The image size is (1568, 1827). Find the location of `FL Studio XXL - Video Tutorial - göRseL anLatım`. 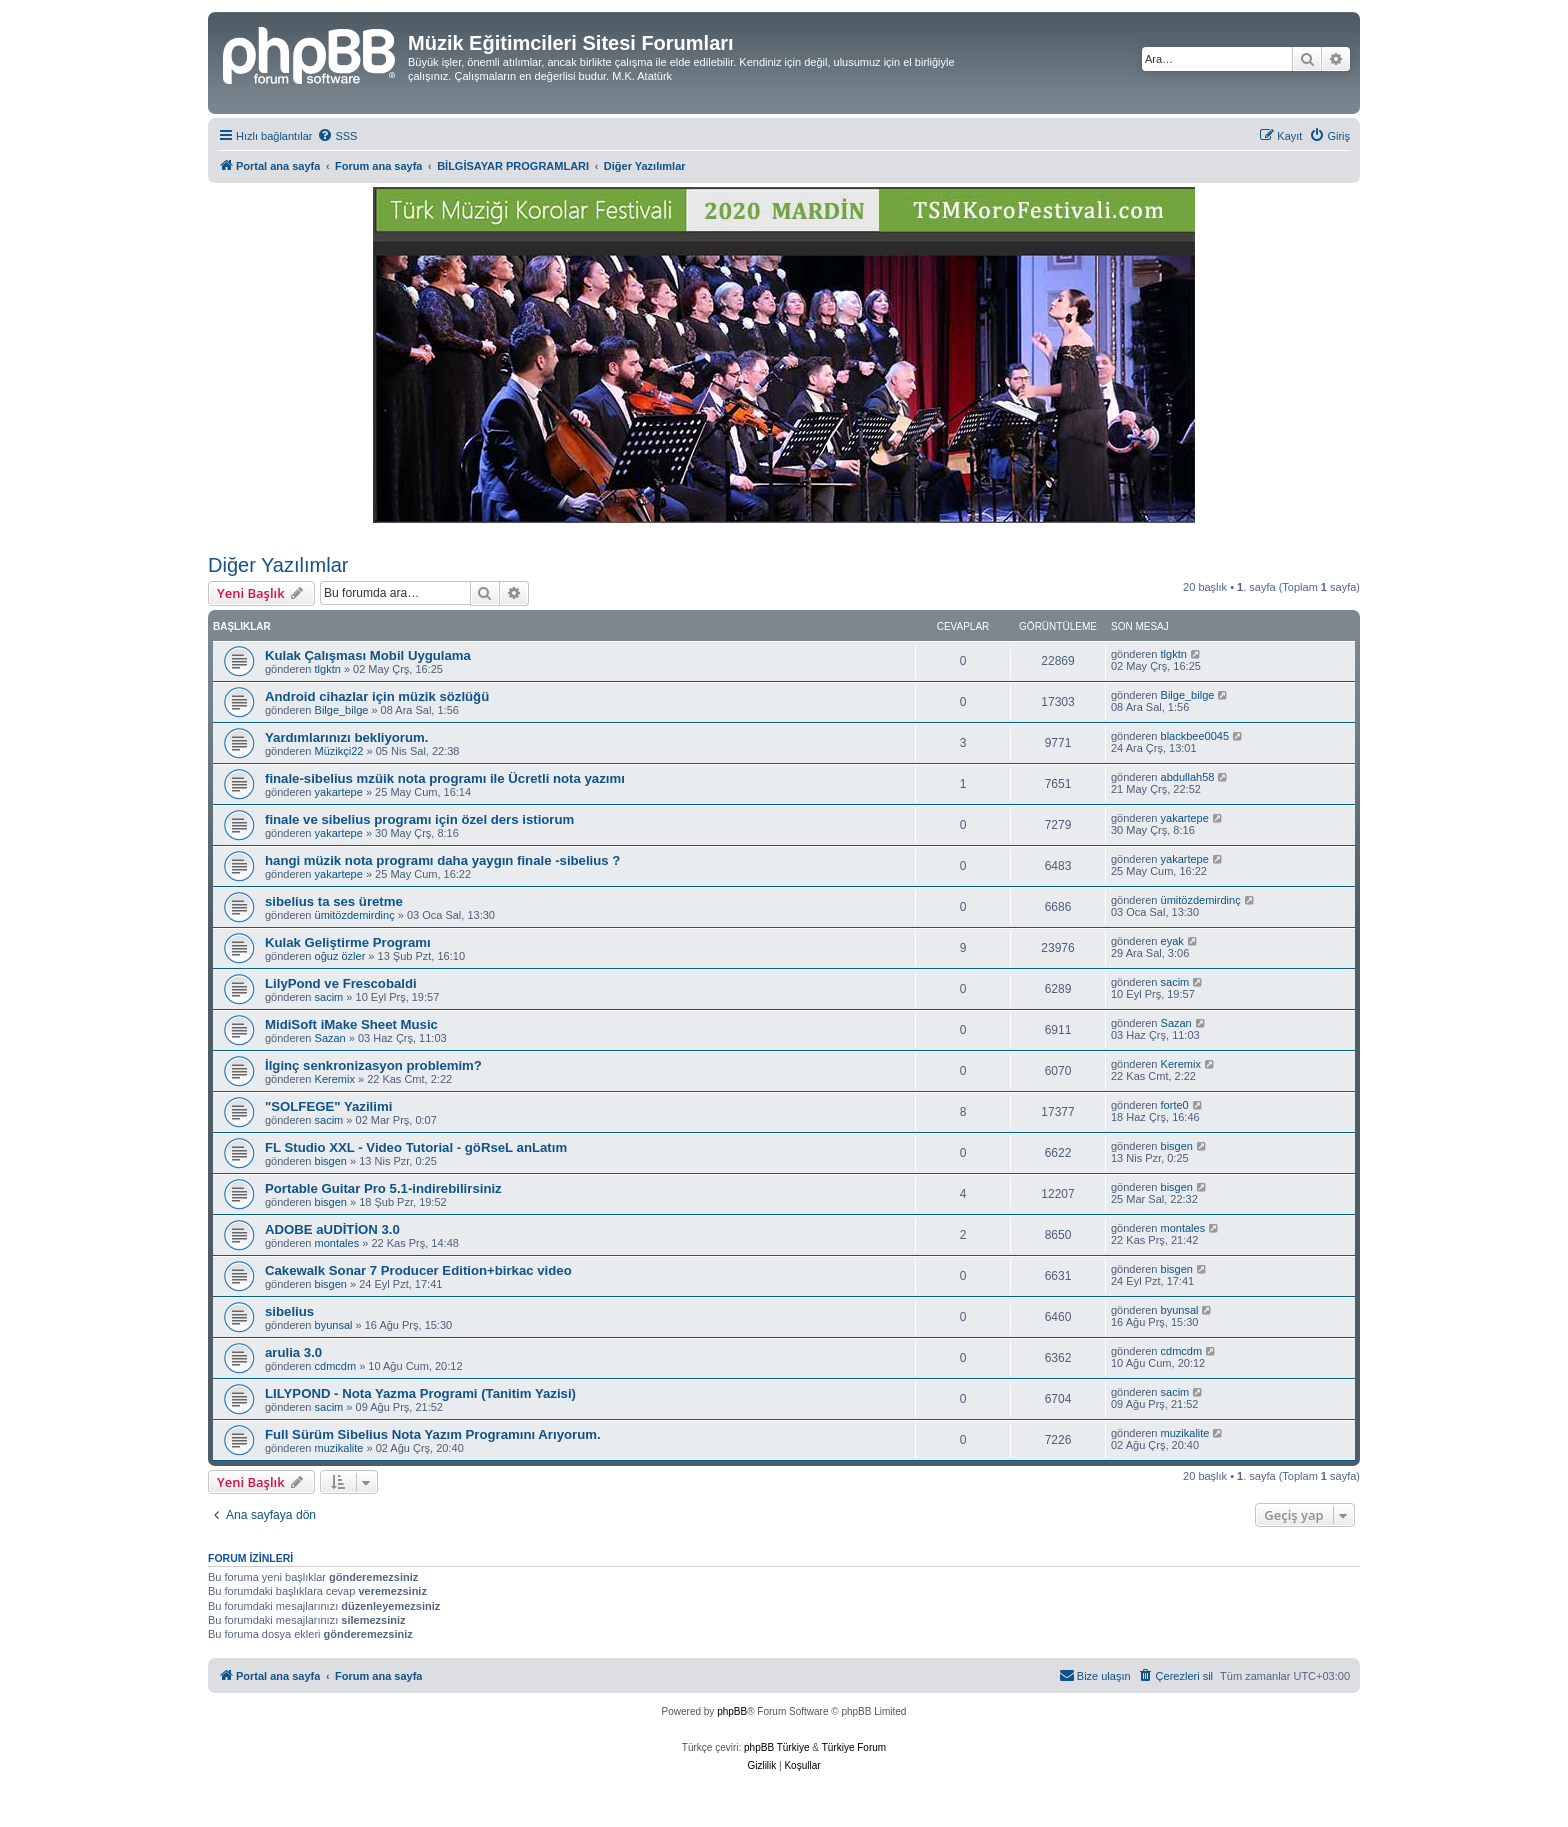

FL Studio XXL - Video Tutorial - göRseL anLatım is located at coordinates (416, 1147).